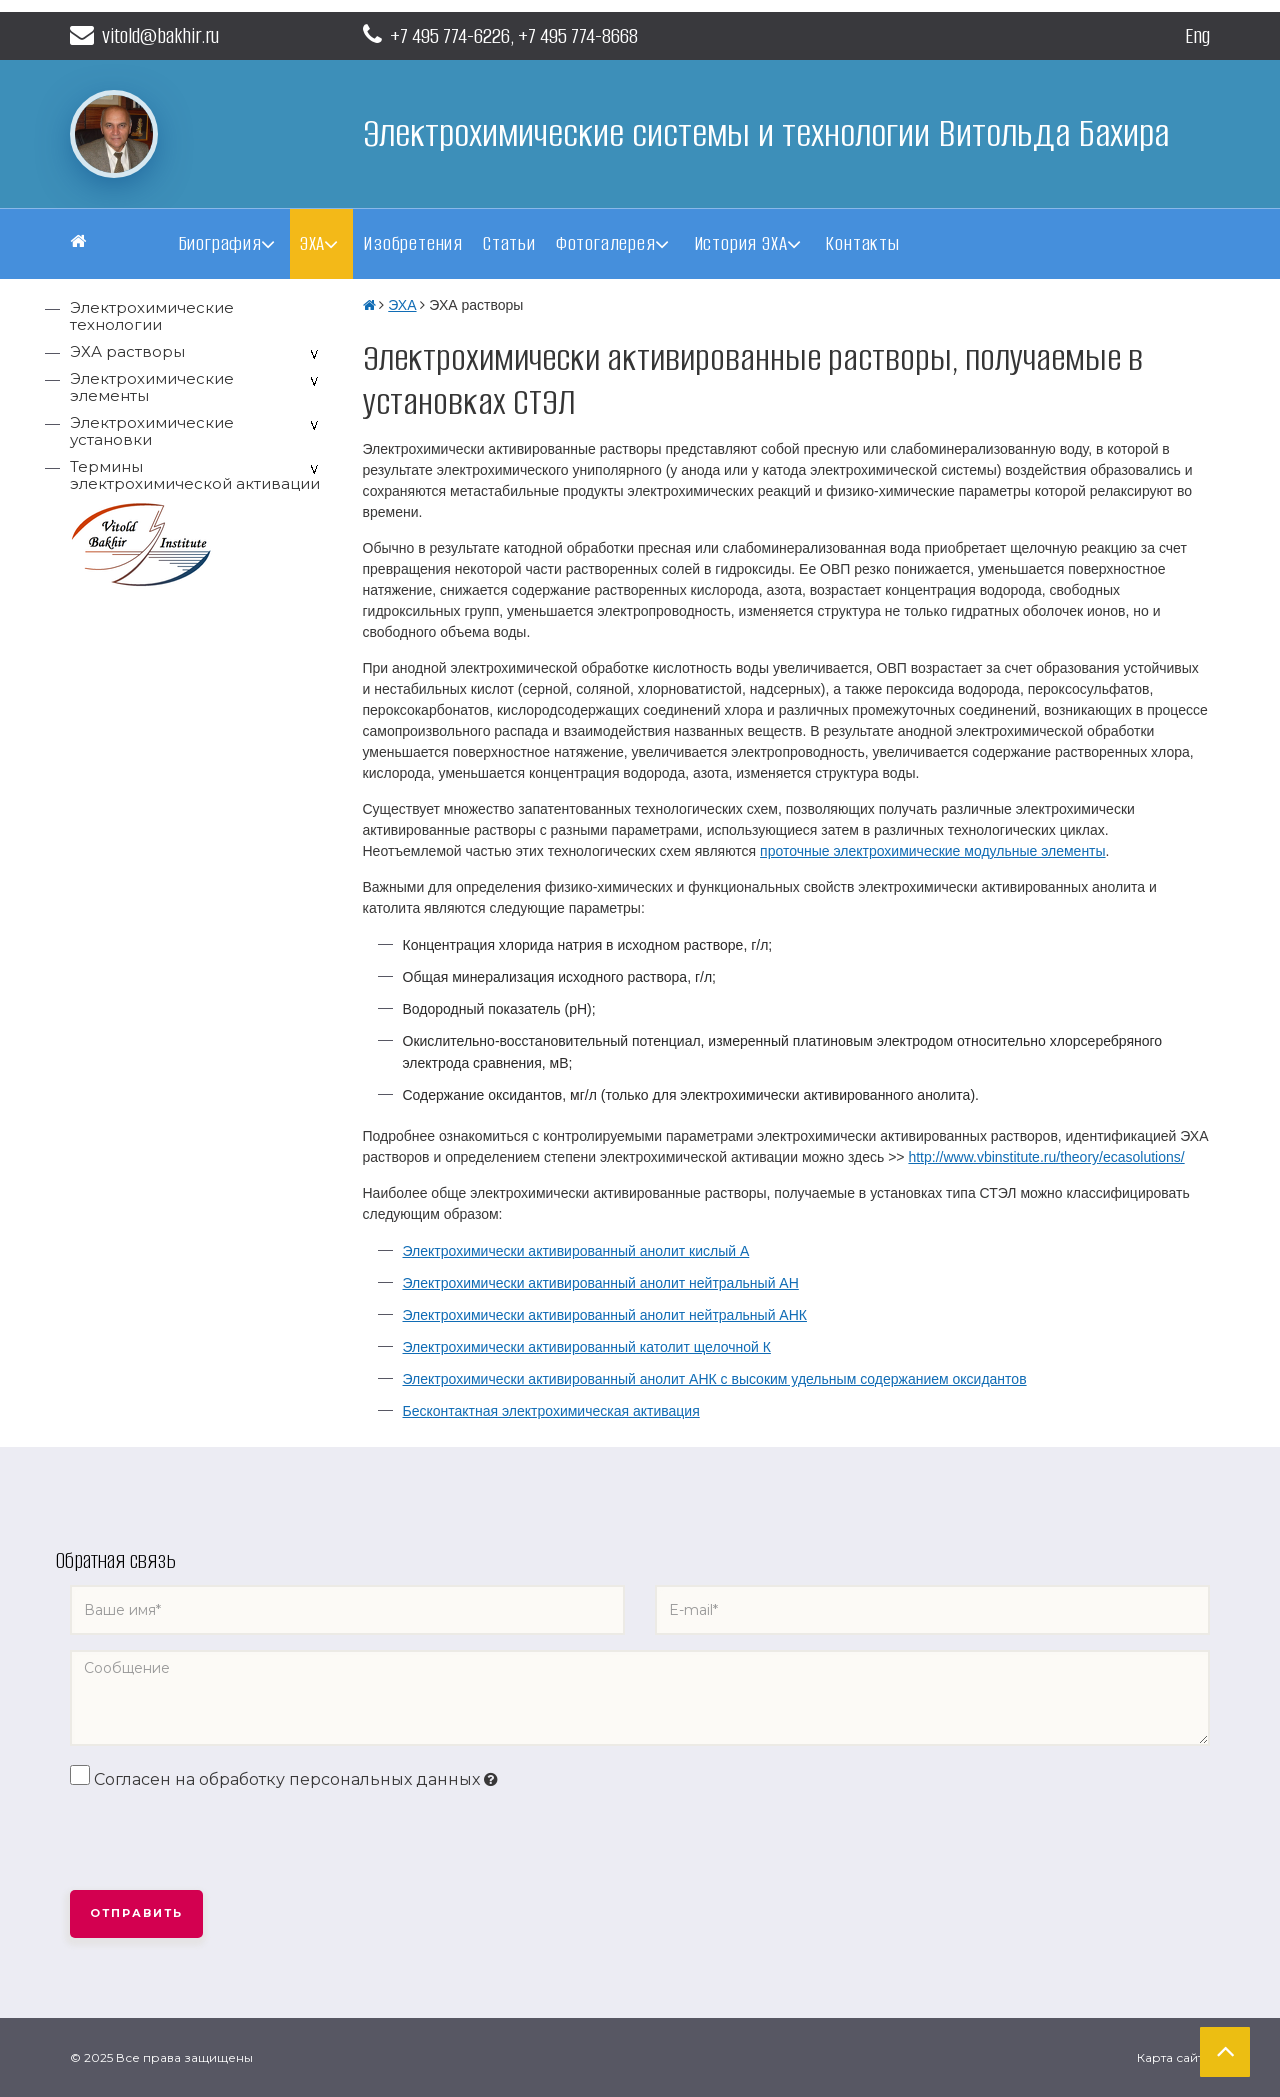  I want to click on Электрохимически активированный католит щелочной К, so click(587, 1347).